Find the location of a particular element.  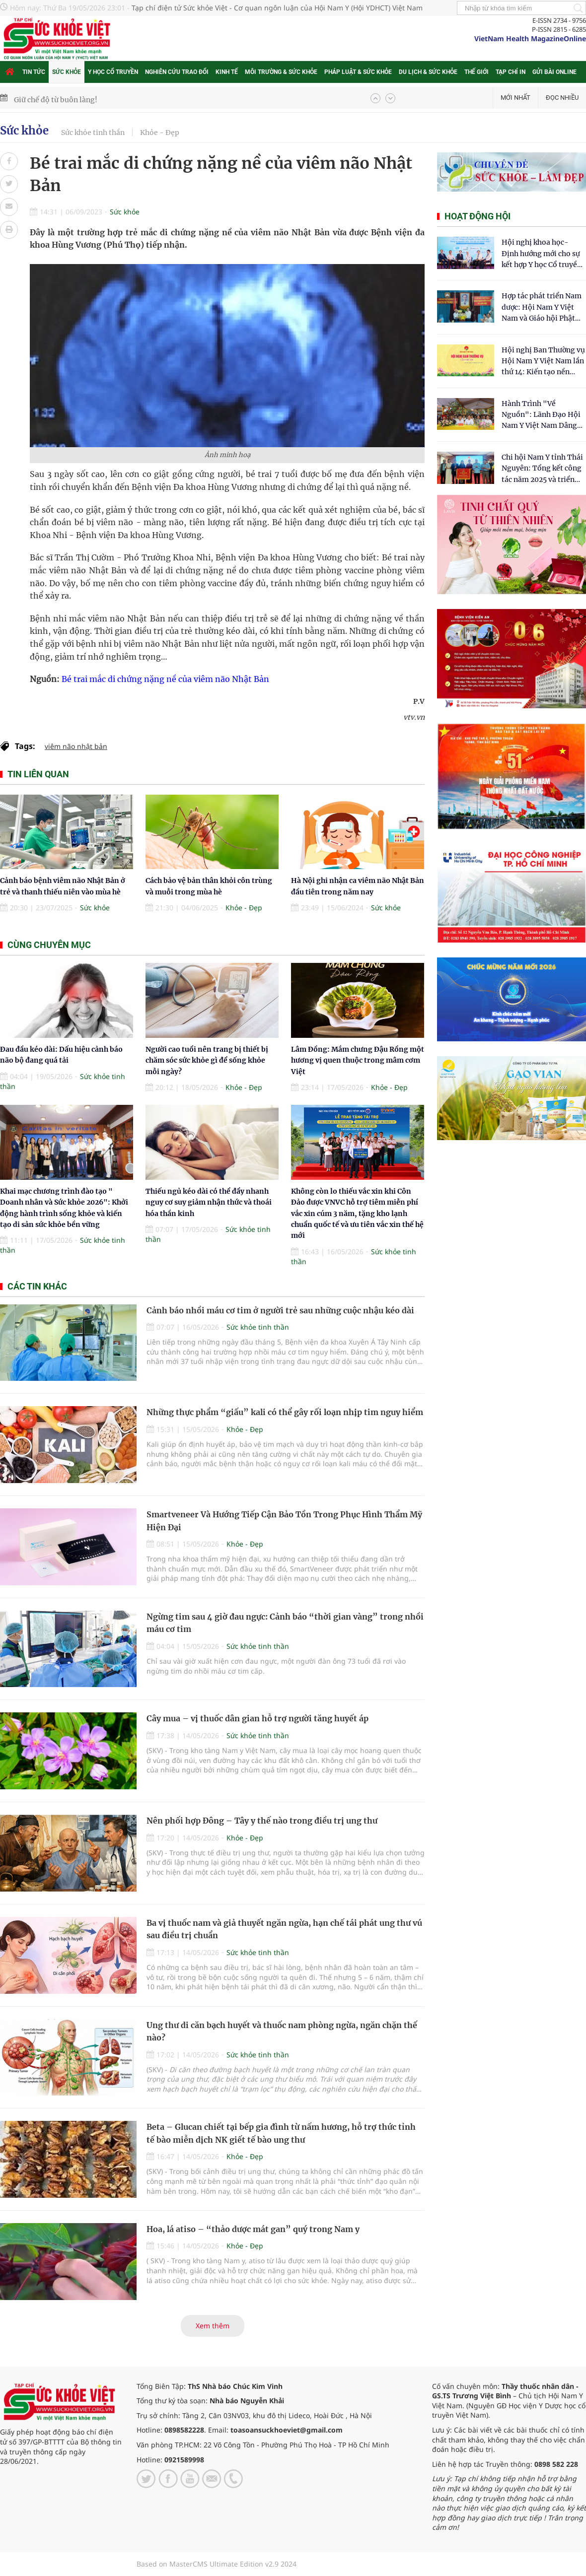

Tin tức is located at coordinates (33, 71).